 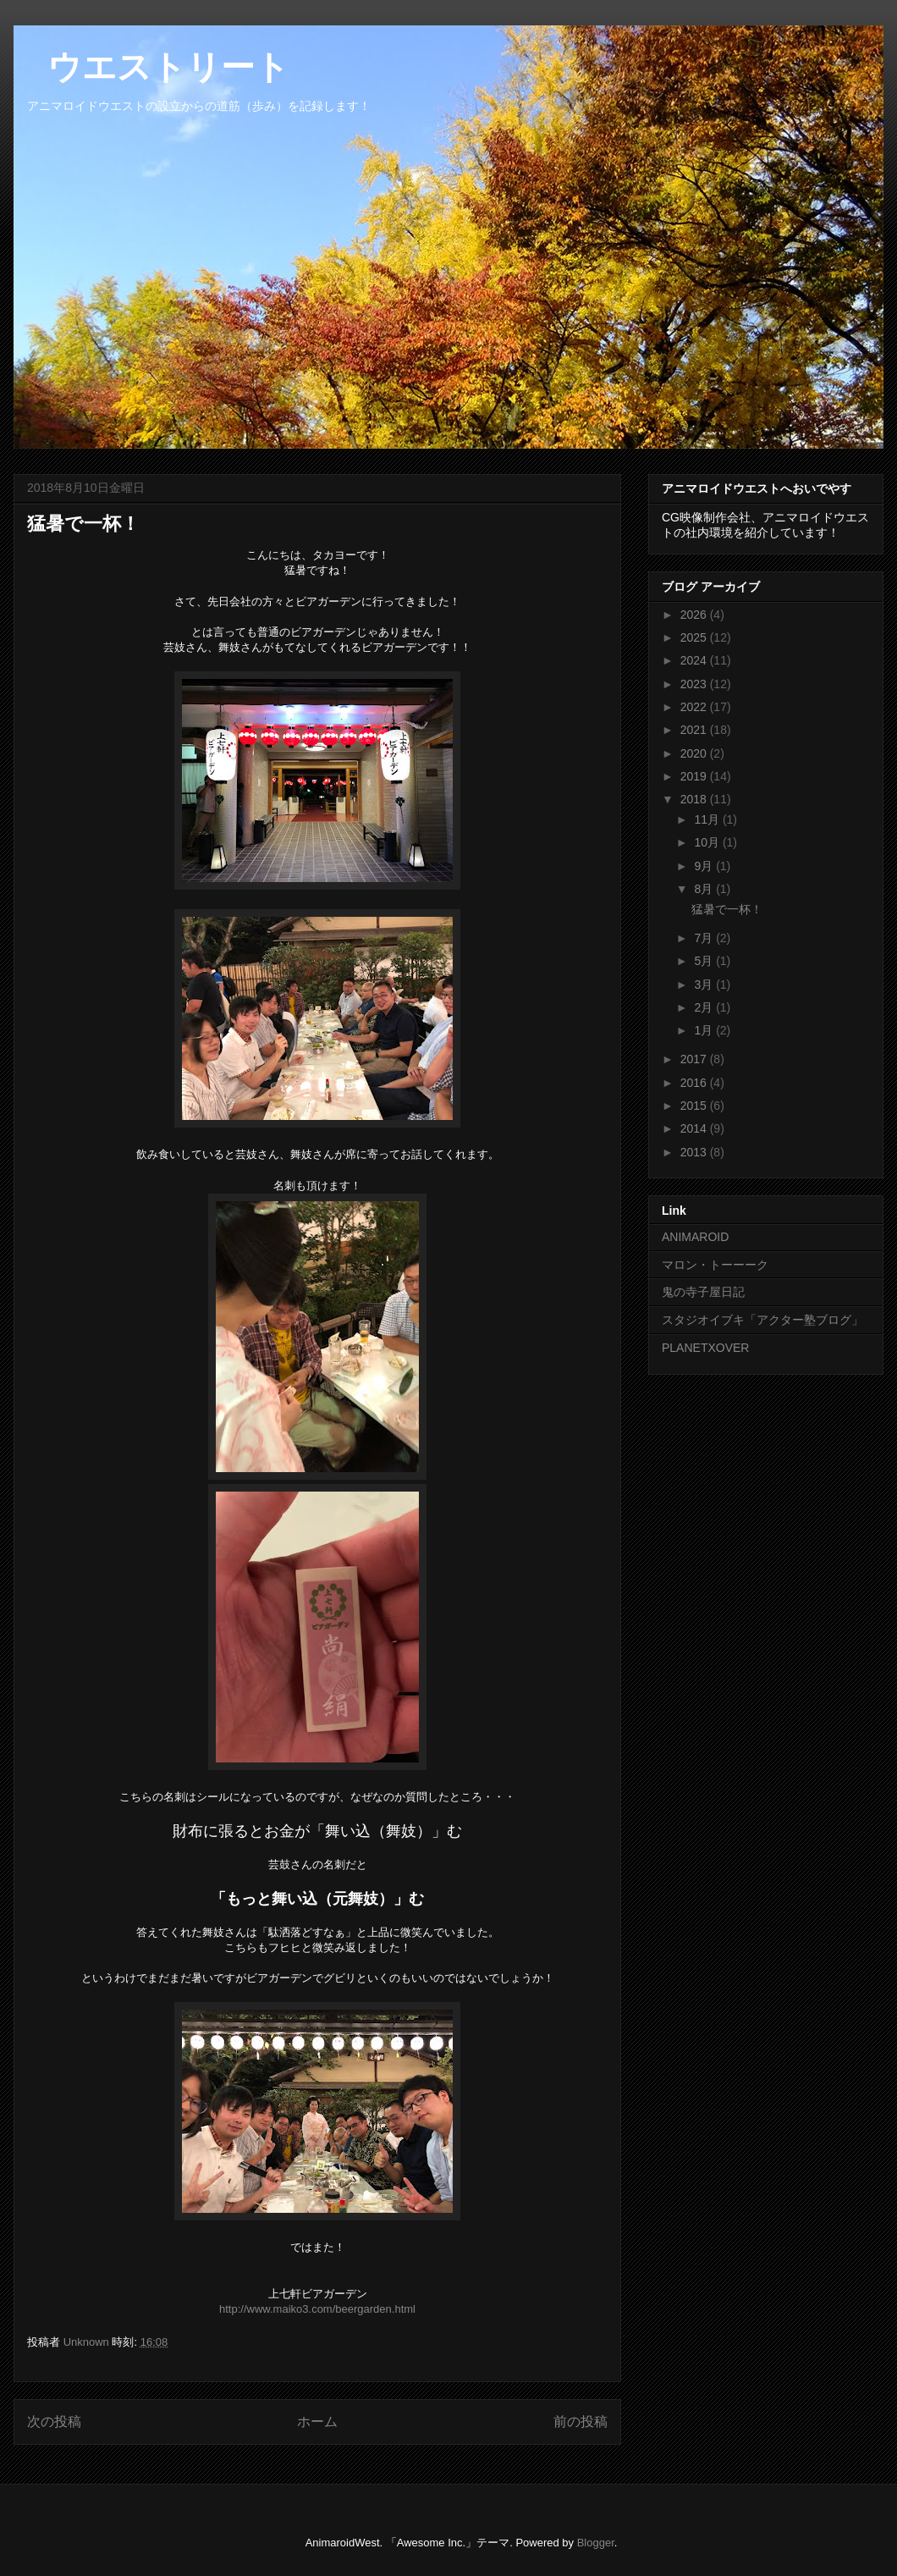 What do you see at coordinates (695, 1128) in the screenshot?
I see `2014` at bounding box center [695, 1128].